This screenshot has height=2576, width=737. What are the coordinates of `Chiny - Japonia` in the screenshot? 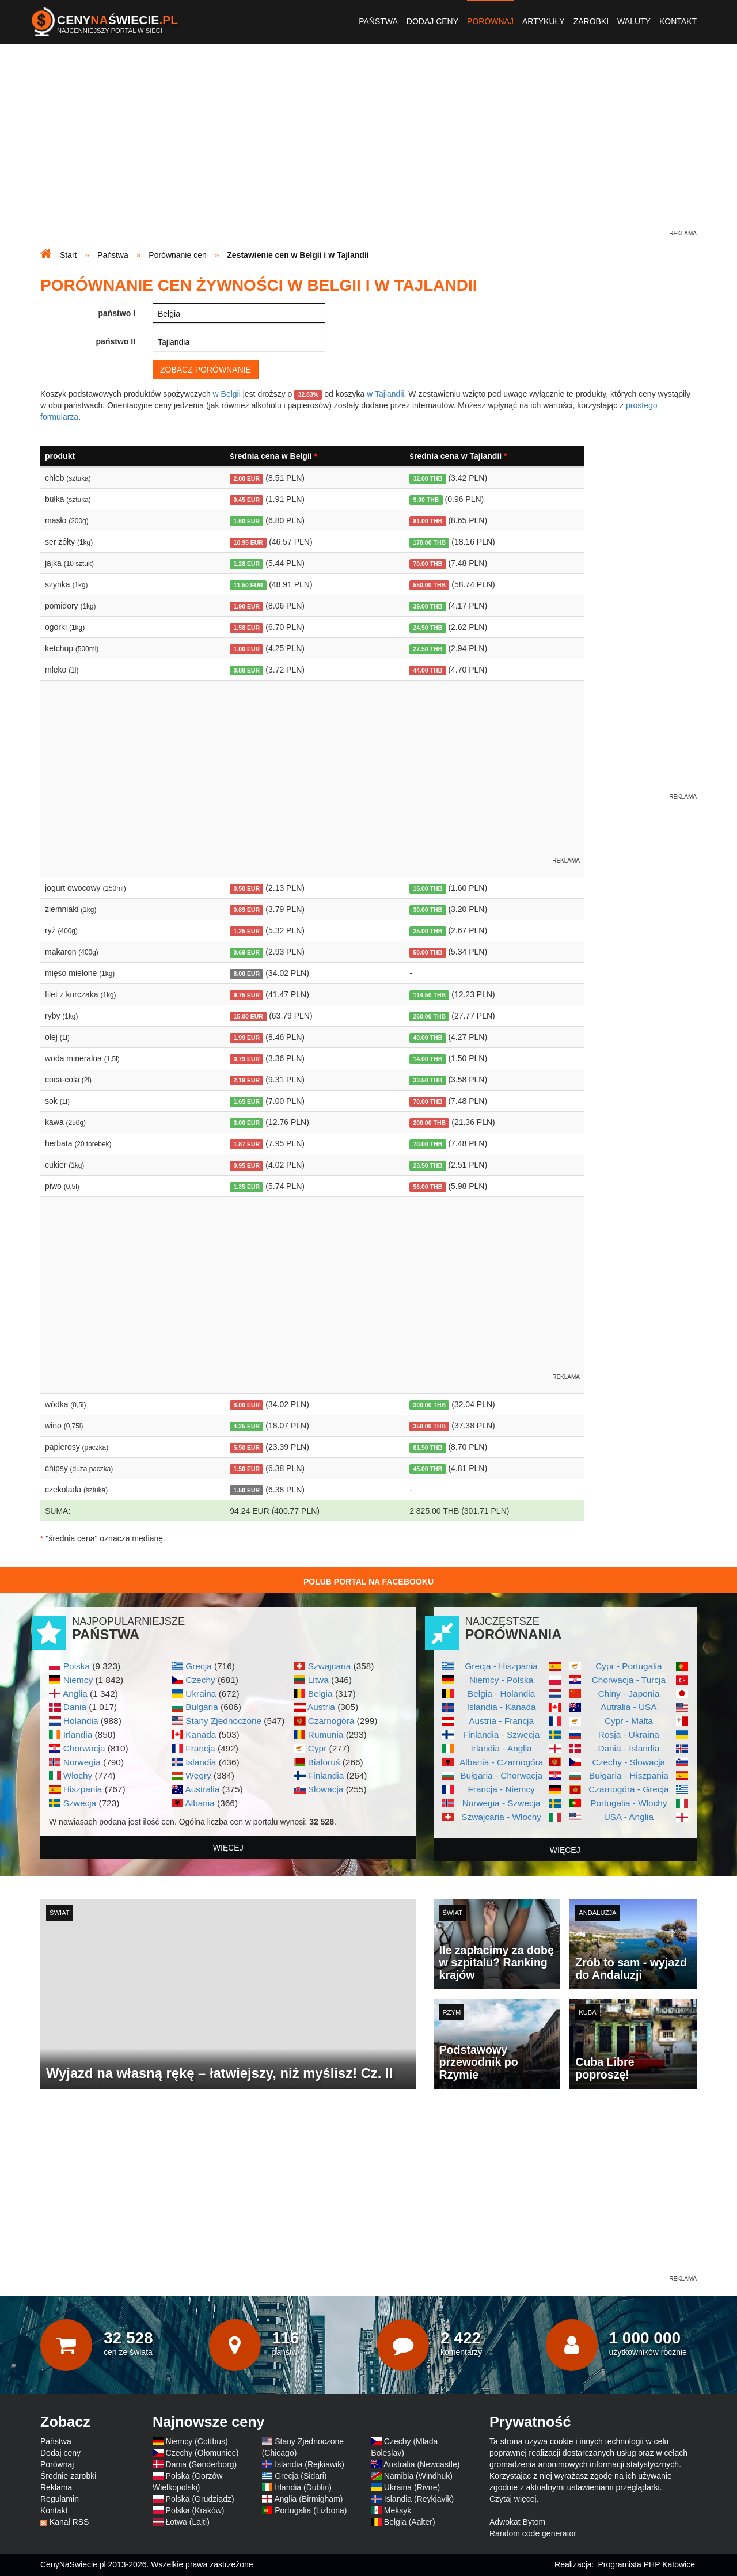 It's located at (628, 1694).